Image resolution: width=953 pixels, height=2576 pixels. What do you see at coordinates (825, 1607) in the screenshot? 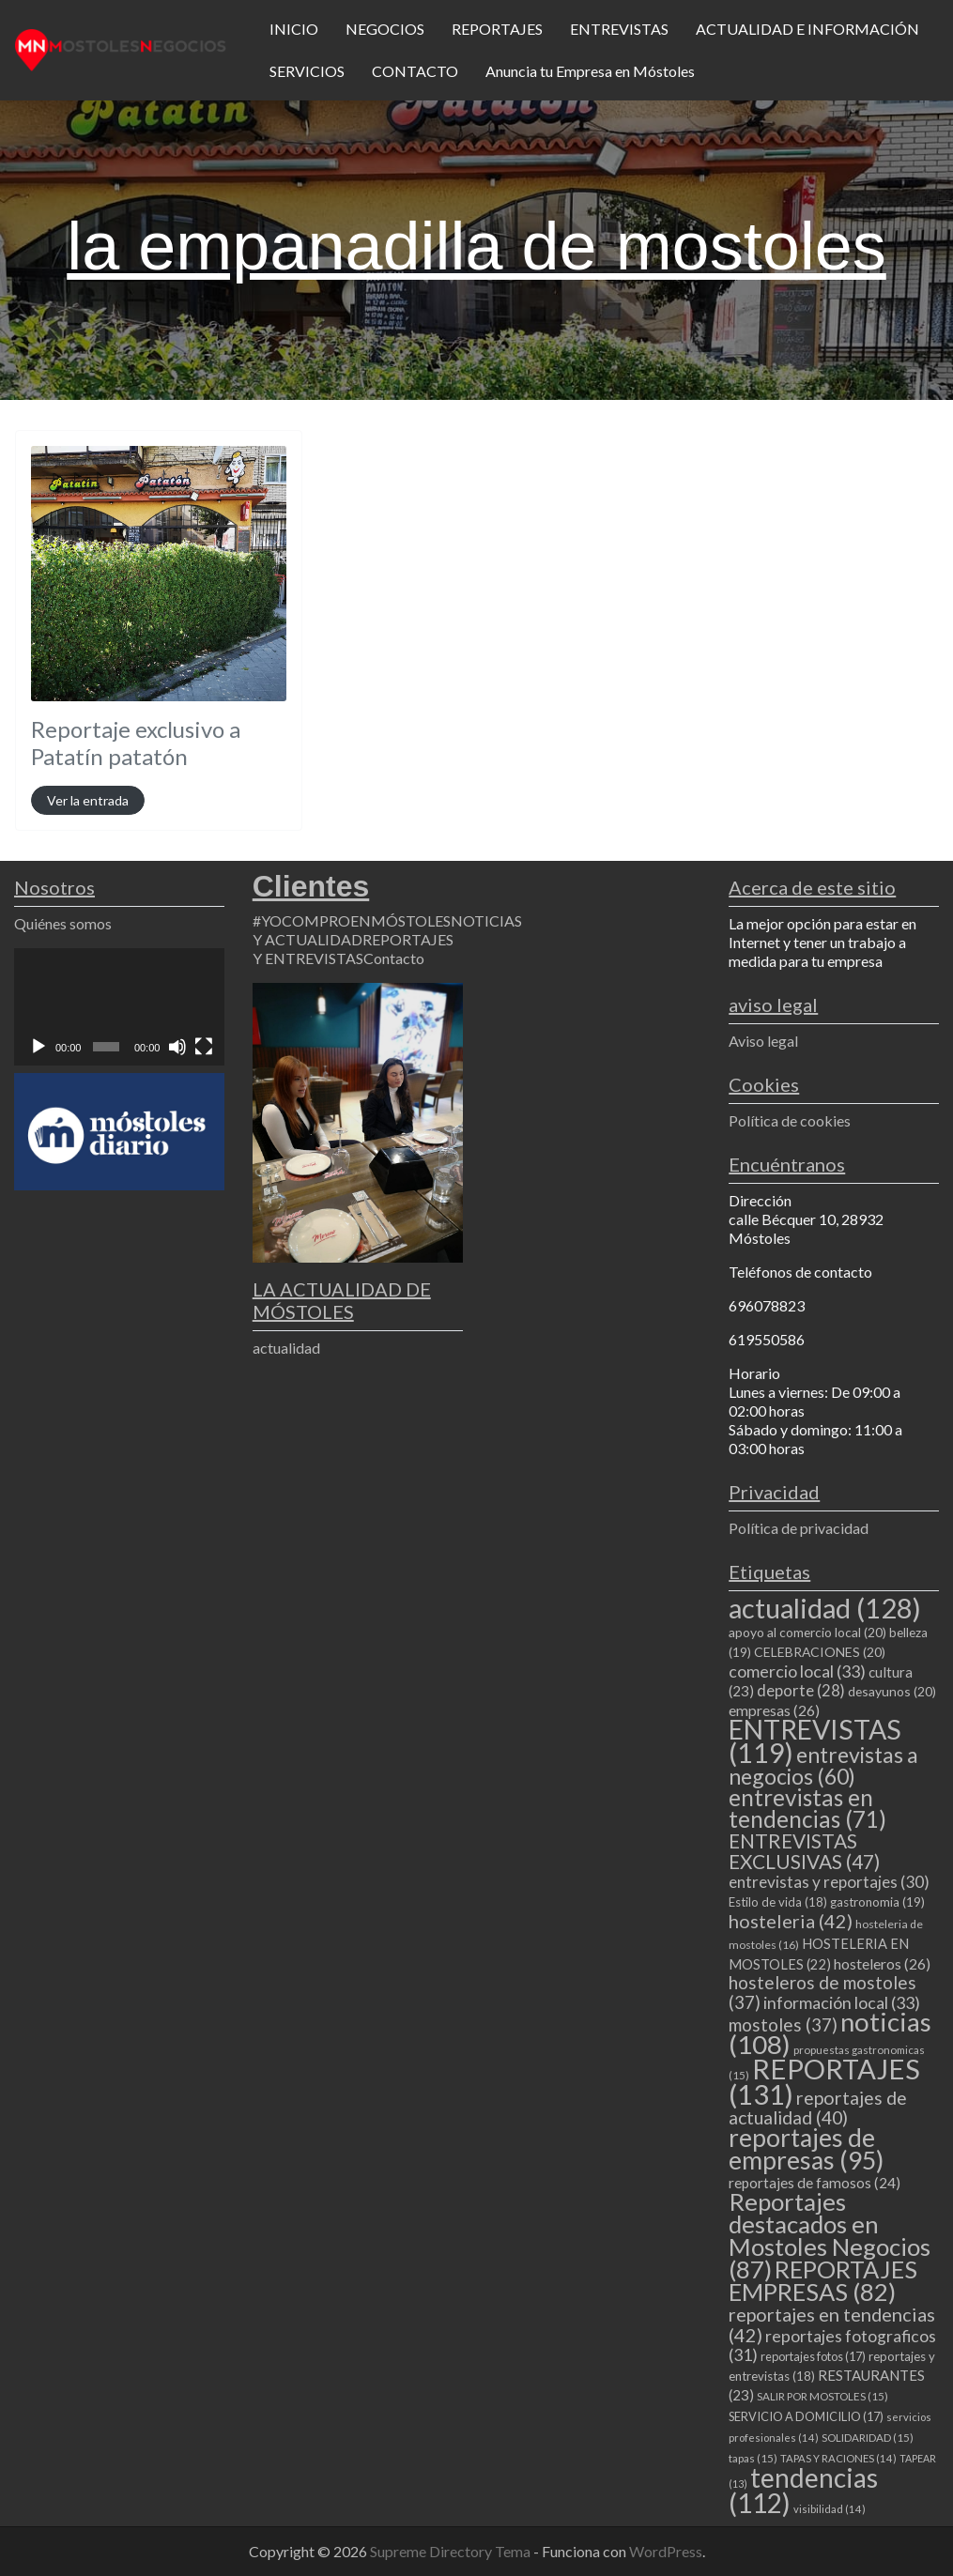
I see `actualidad [actualidad (128 elementos)]` at bounding box center [825, 1607].